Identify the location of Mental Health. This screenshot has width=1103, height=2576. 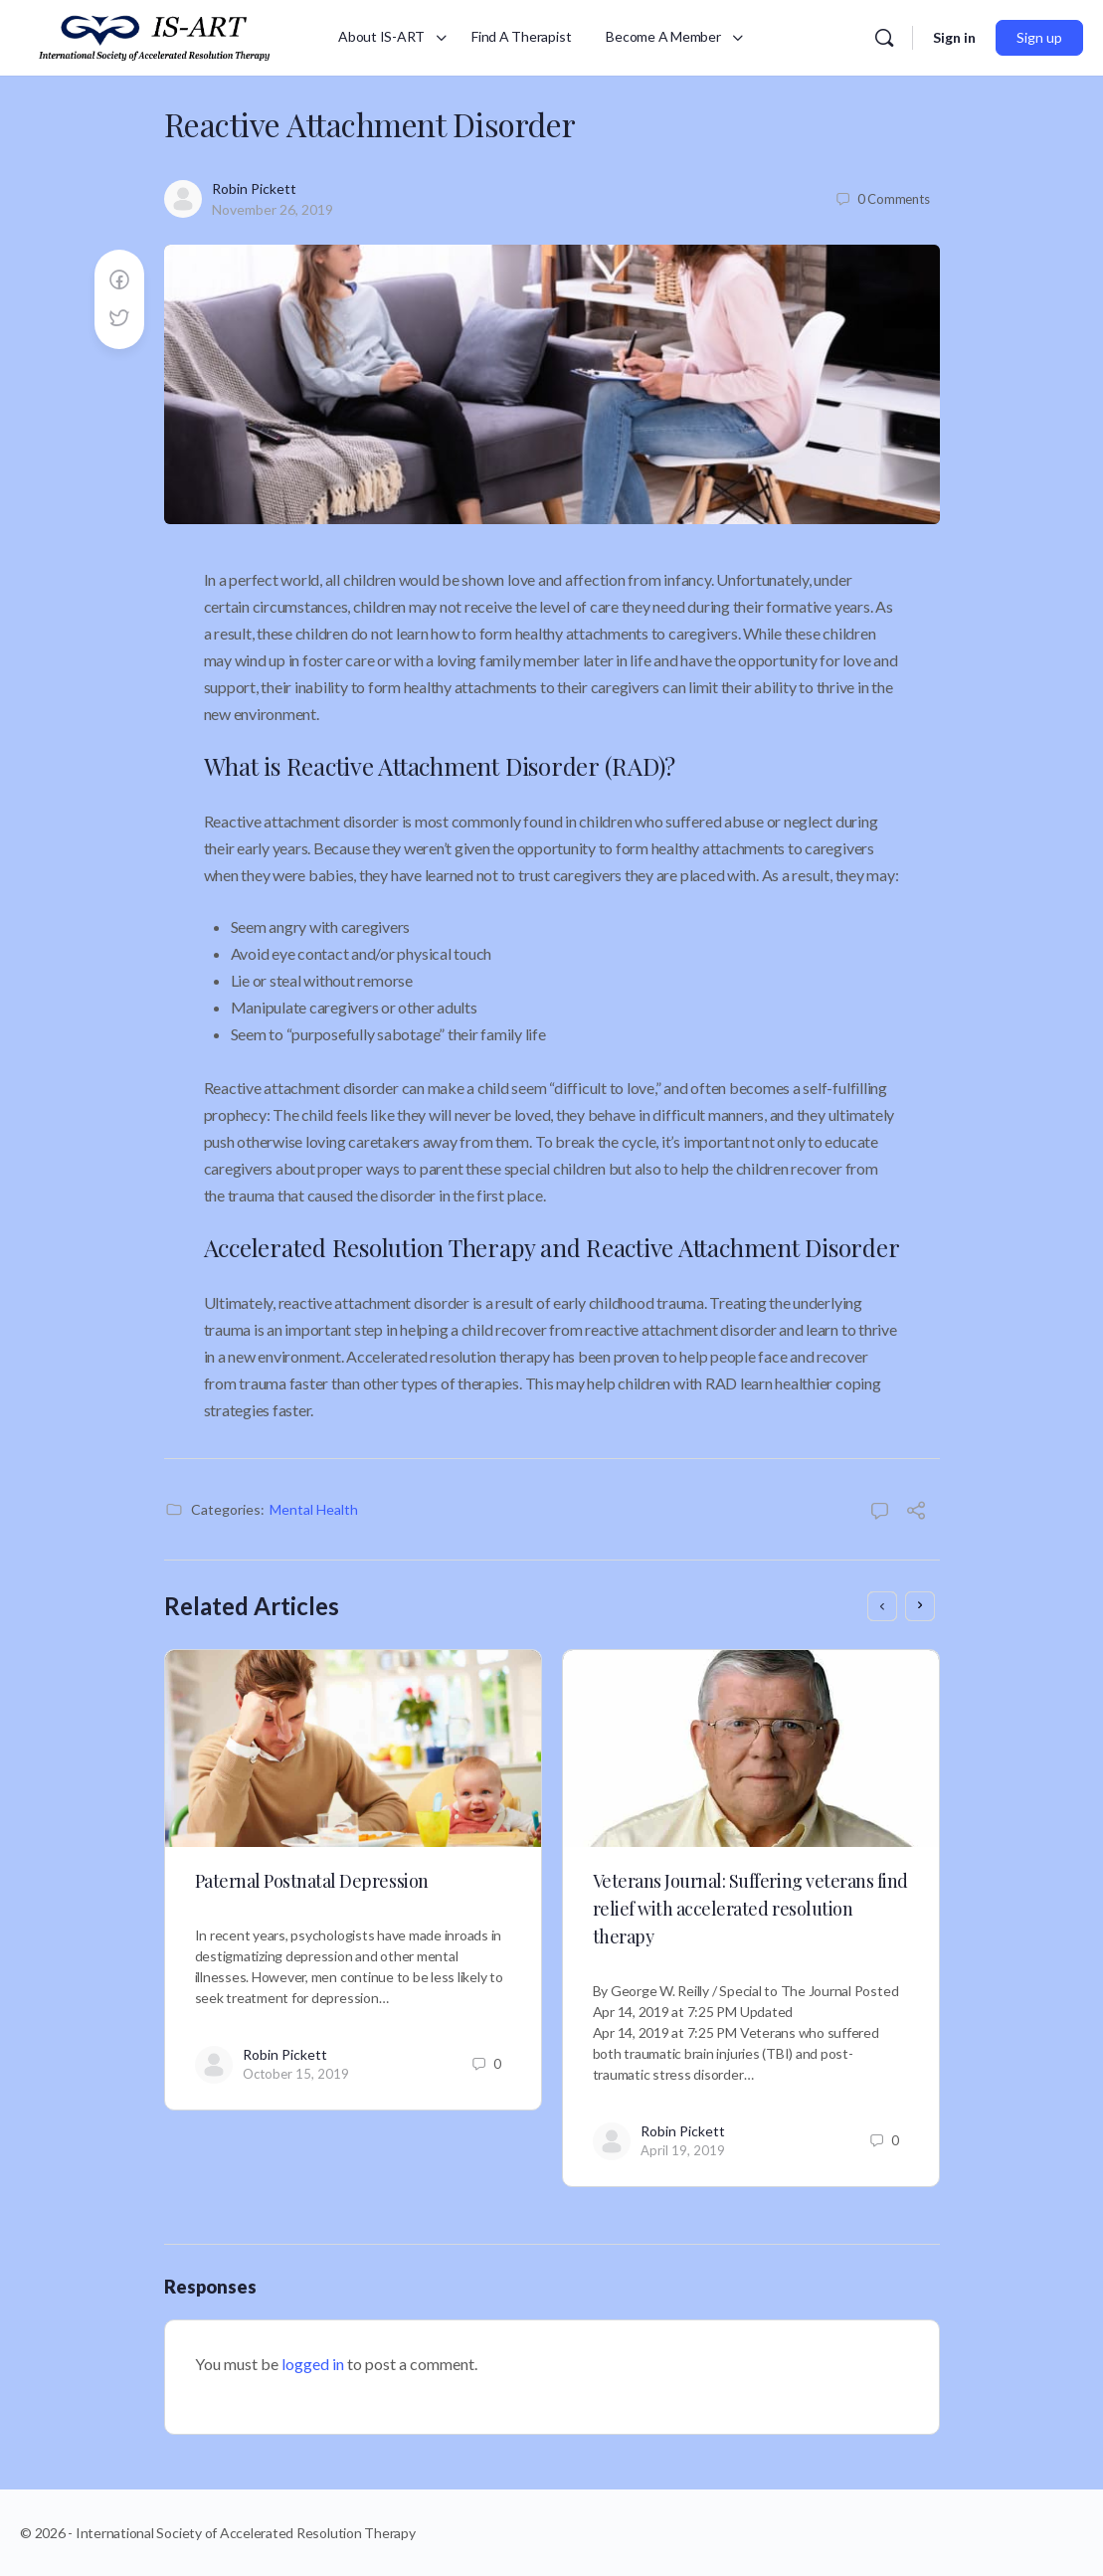
(314, 1509).